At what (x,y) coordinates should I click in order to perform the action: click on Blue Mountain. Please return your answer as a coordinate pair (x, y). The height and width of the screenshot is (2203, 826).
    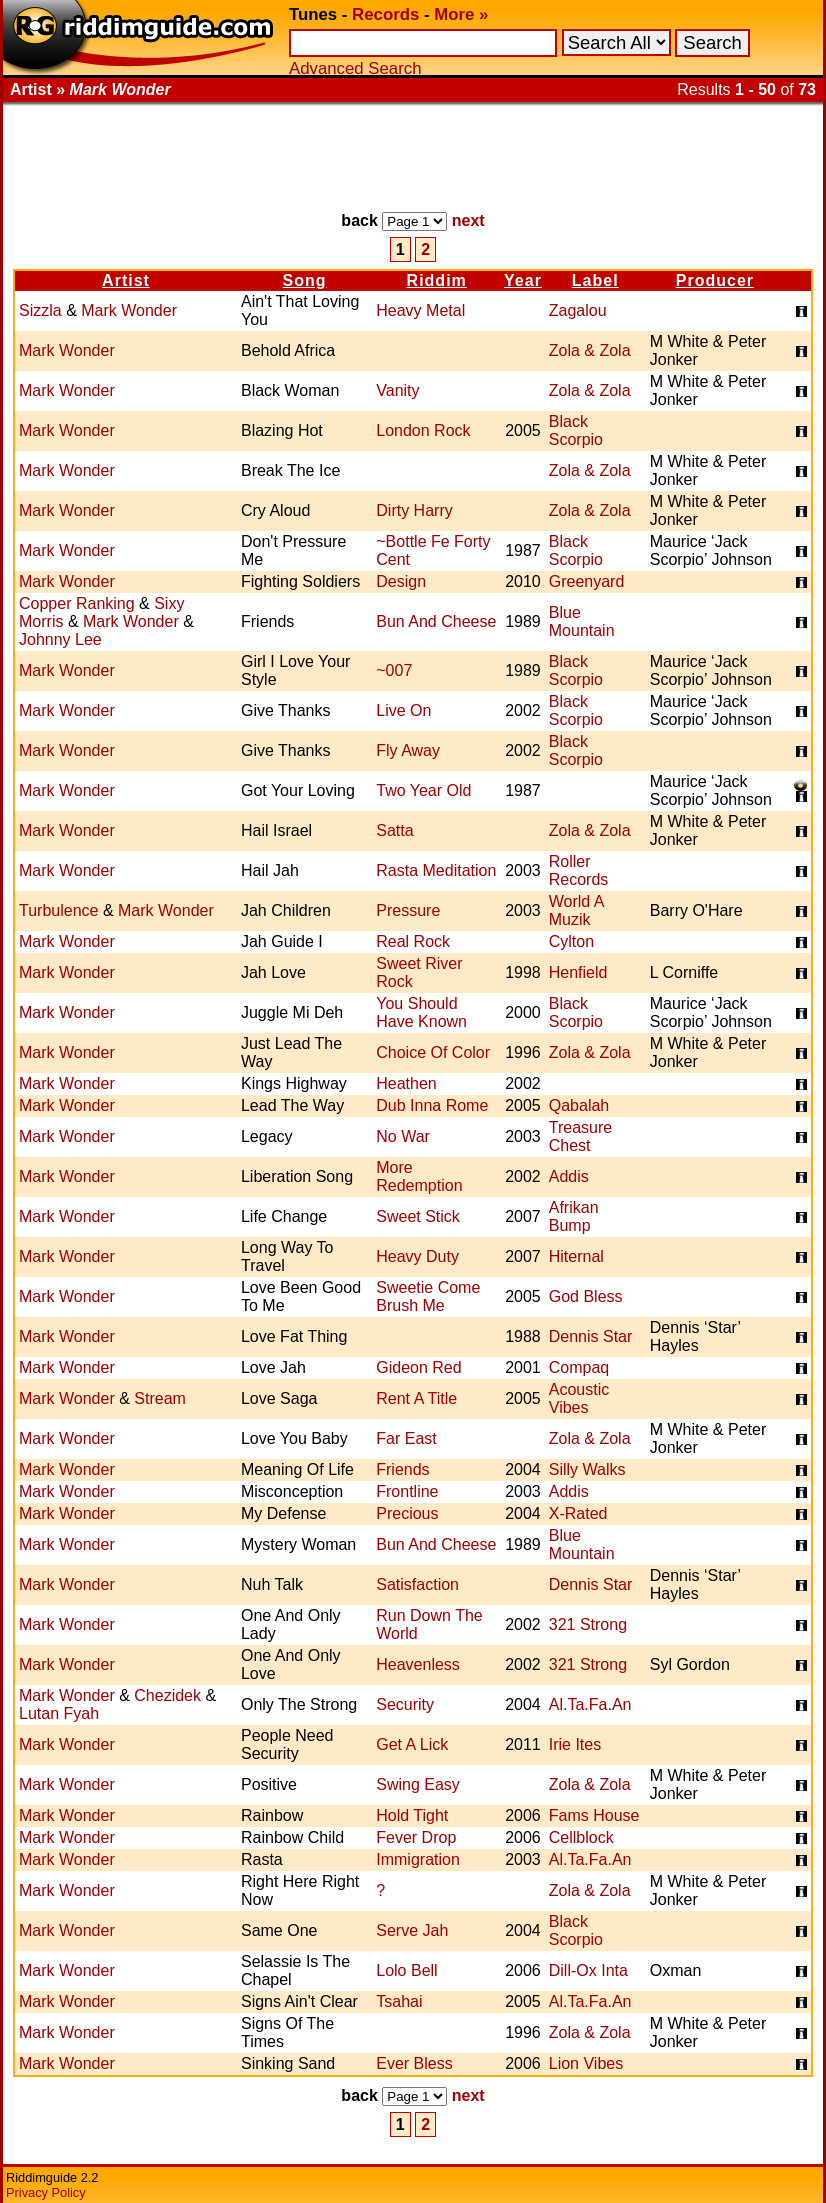
    Looking at the image, I should click on (582, 621).